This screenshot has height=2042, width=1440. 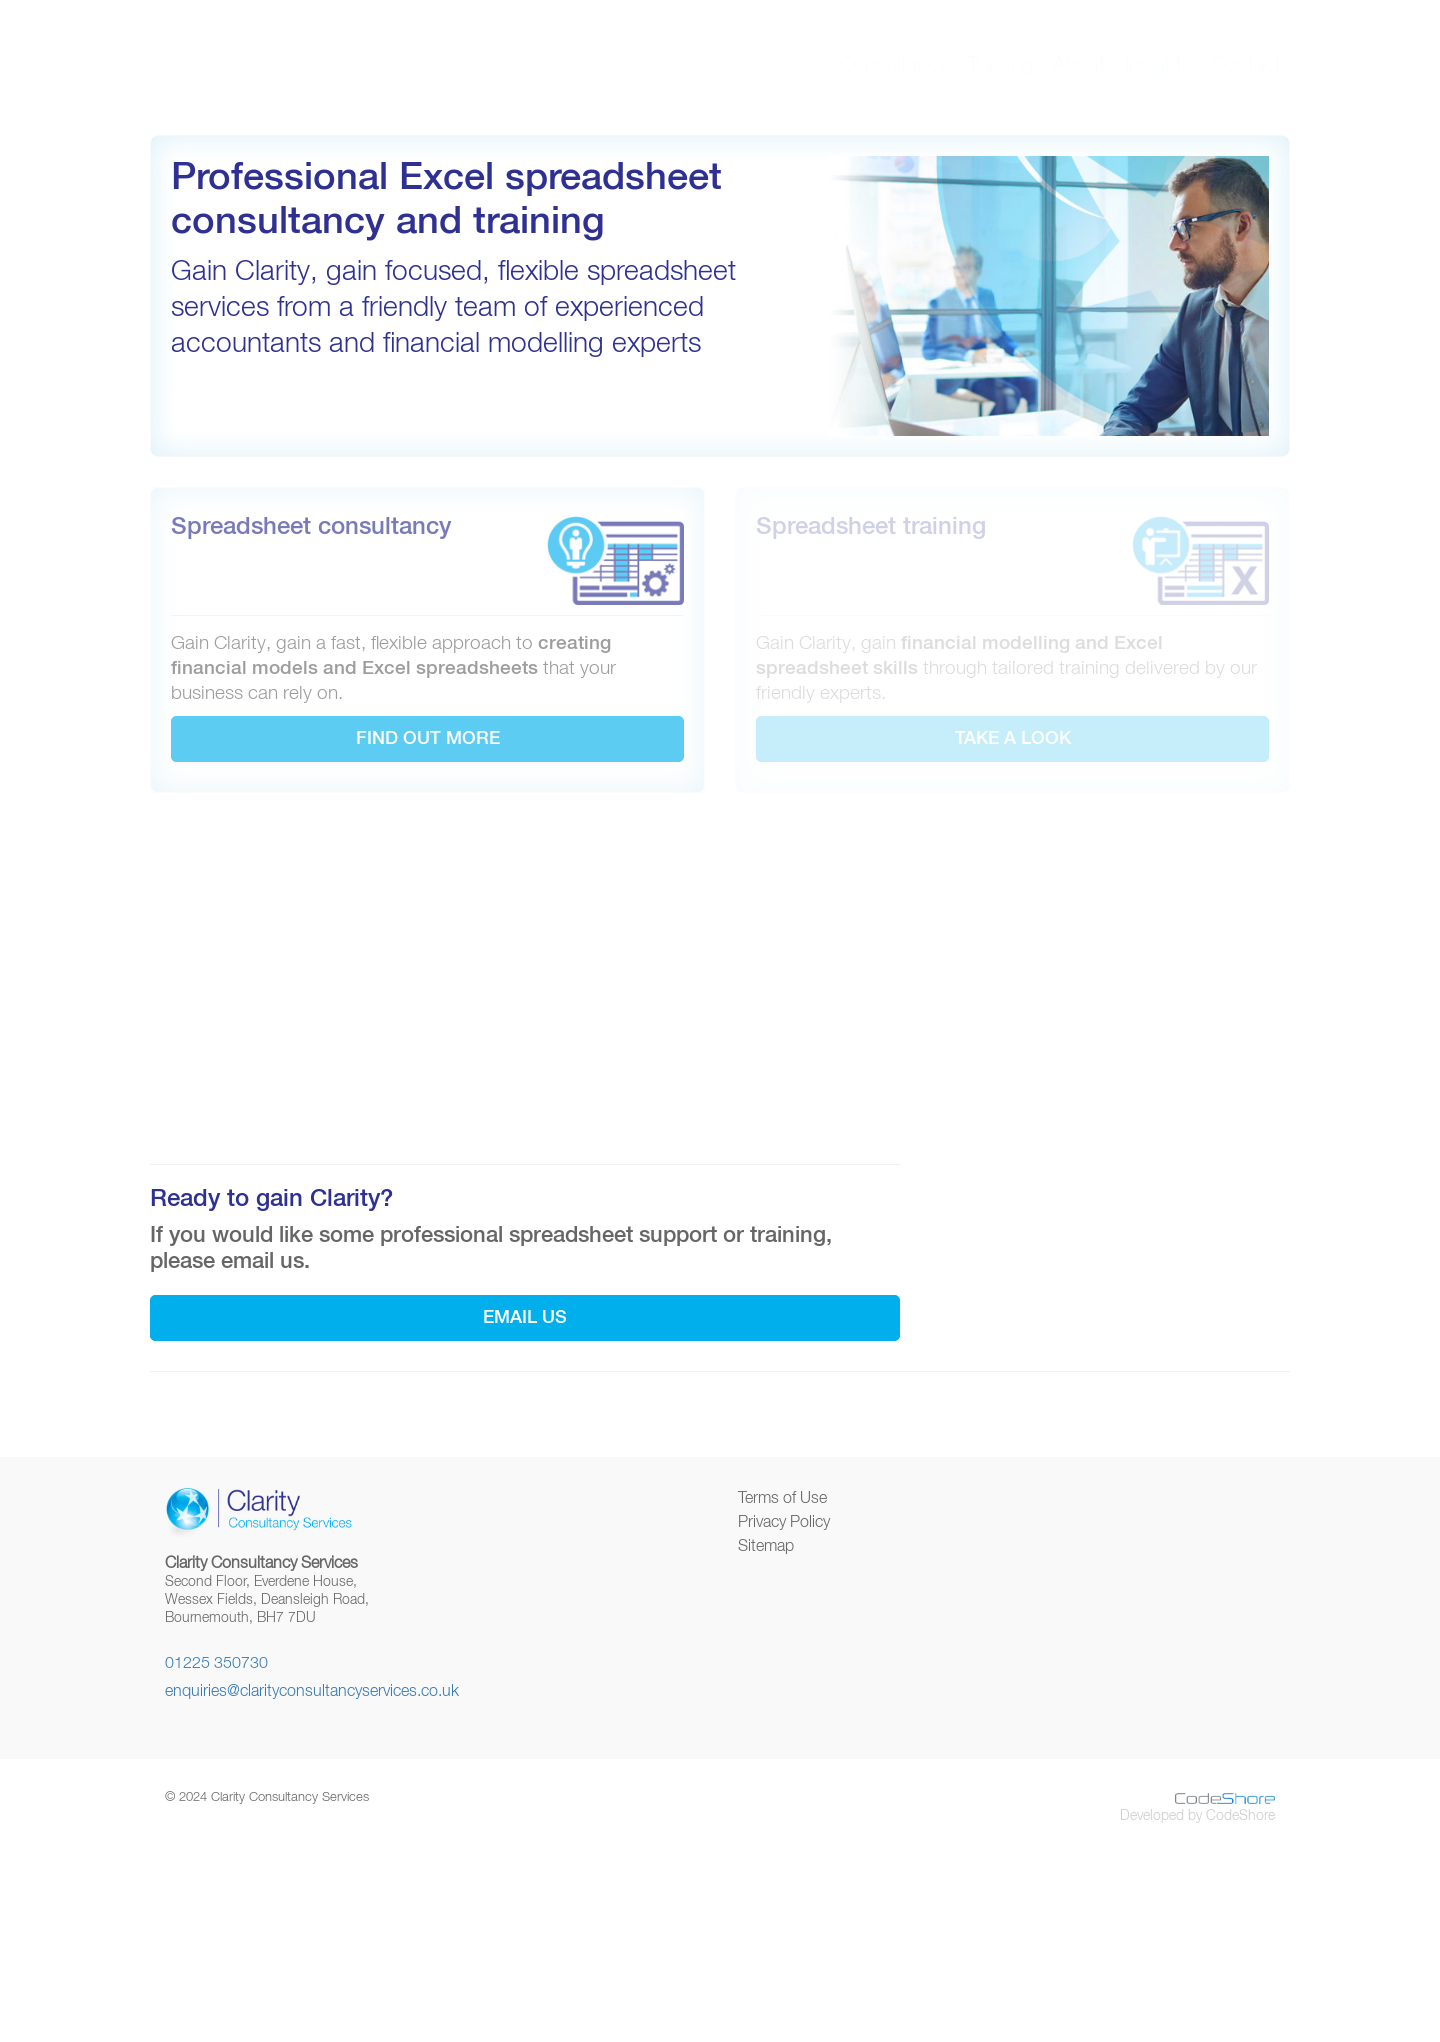 I want to click on Contact, so click(x=1246, y=65).